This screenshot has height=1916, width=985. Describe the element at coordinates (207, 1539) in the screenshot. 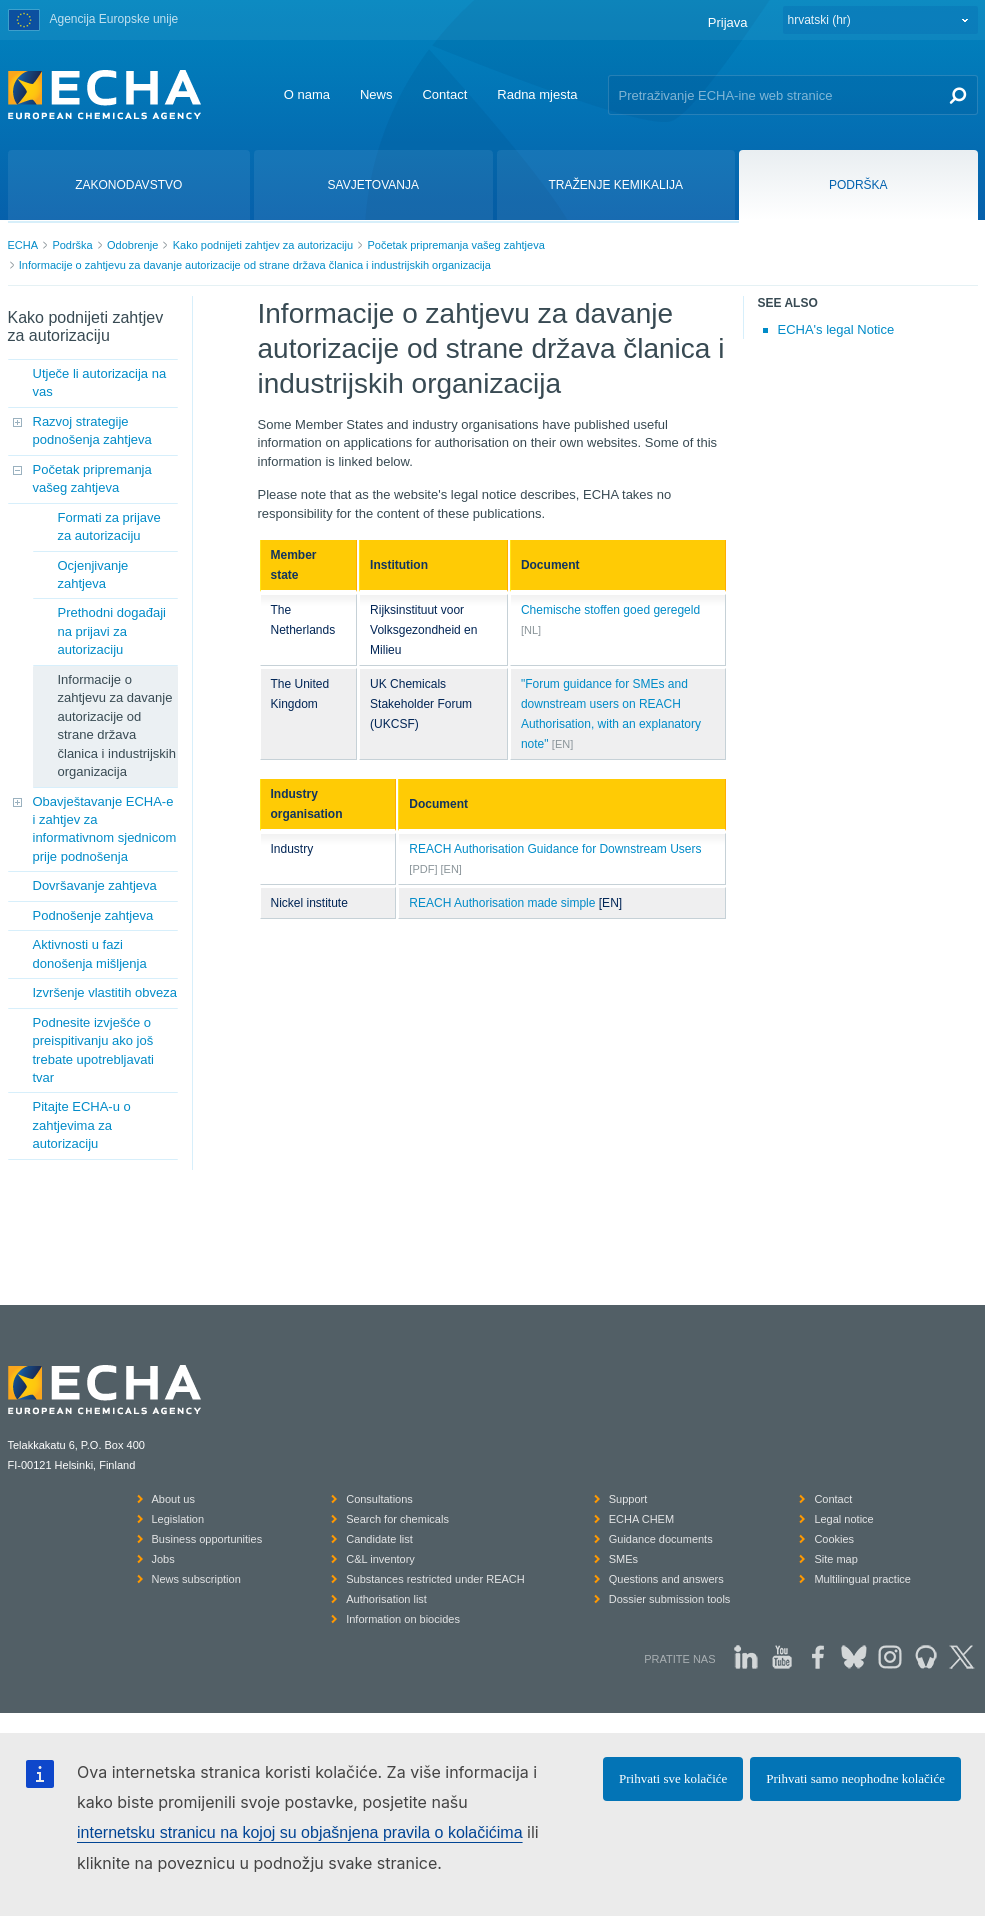

I see `Business opportunities` at that location.